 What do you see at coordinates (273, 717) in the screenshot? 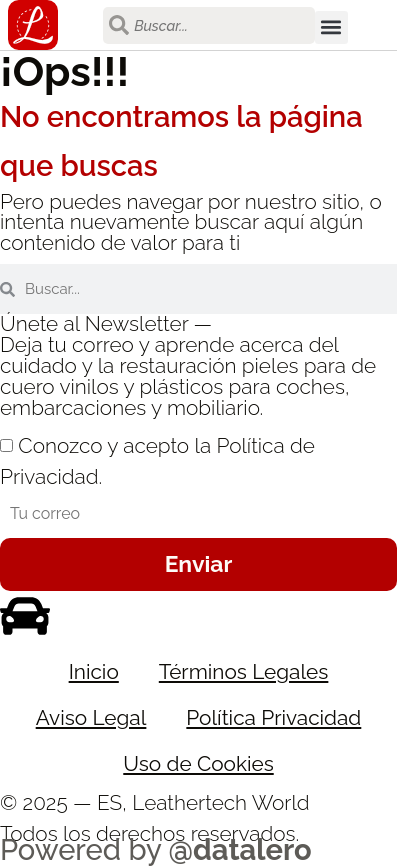
I see `Política Privacidad` at bounding box center [273, 717].